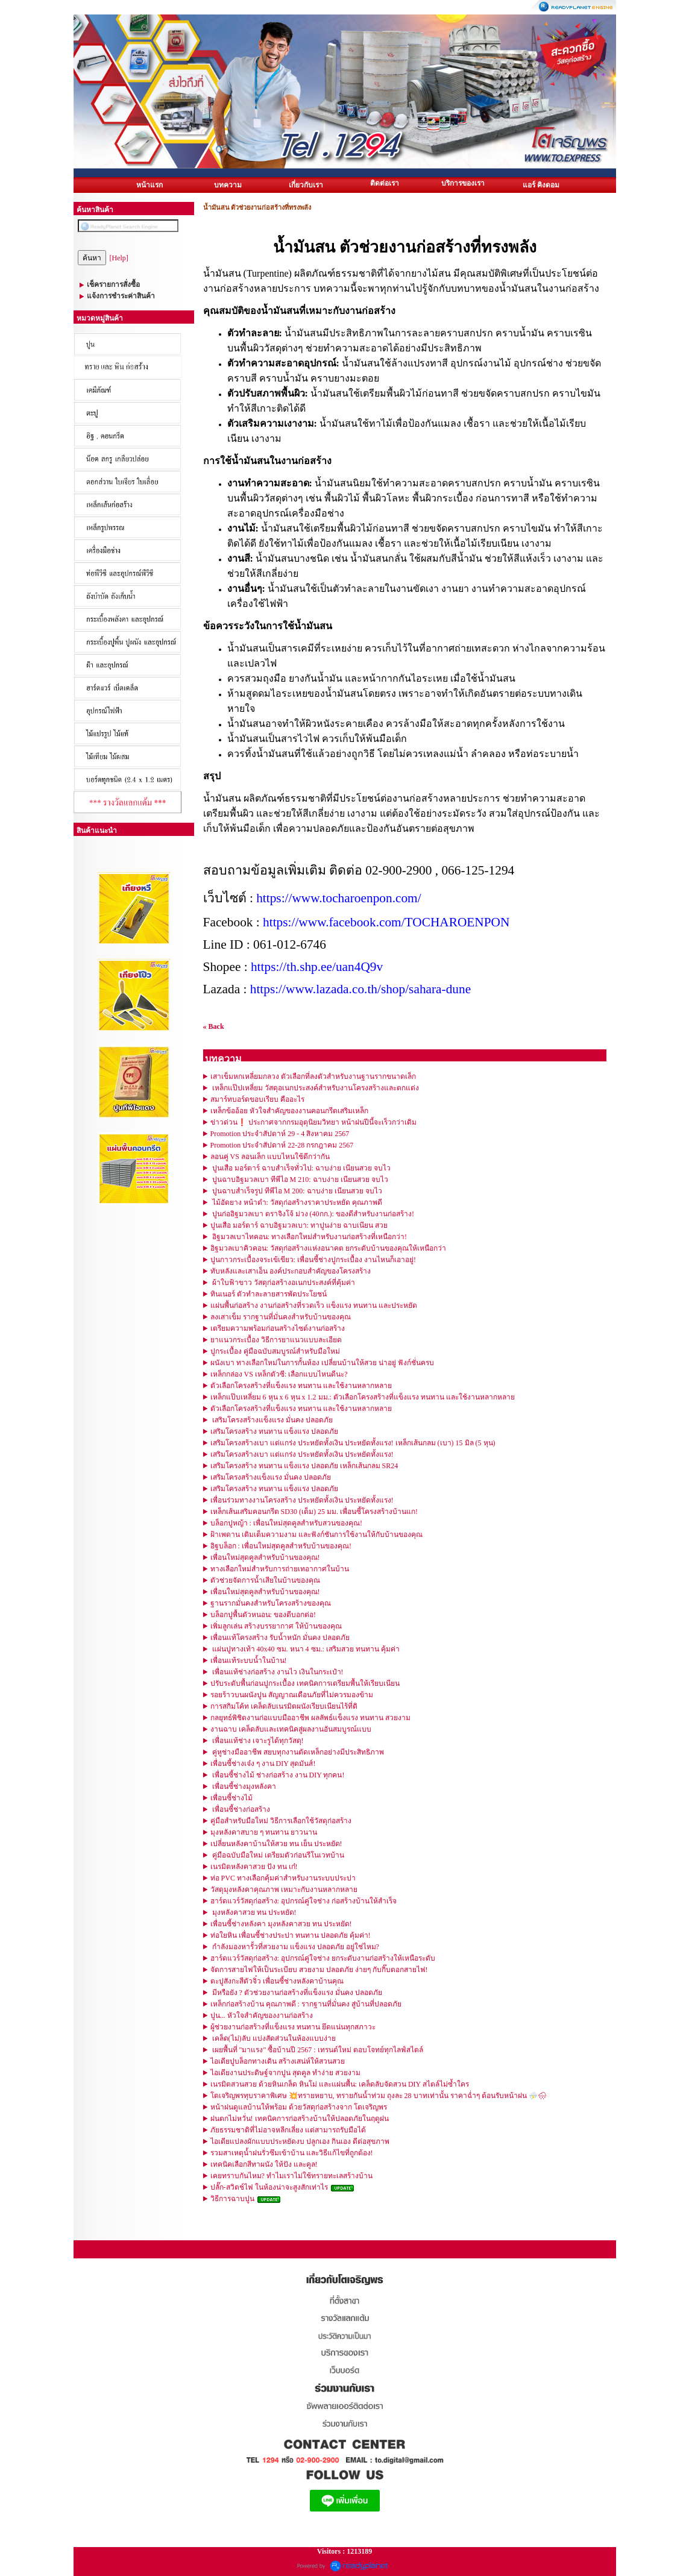 The image size is (689, 2576). Describe the element at coordinates (298, 2107) in the screenshot. I see `หน้าฝนดูแลบ้านให้พร้อม ด้วยวัสดุก่อสร้างจาก โตเจริญพร` at that location.